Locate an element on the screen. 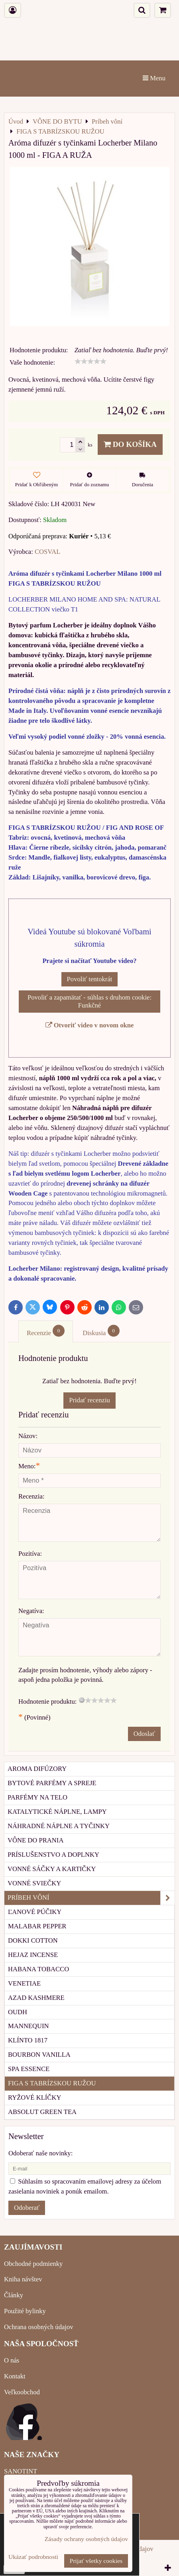  Ochrana osobných údajov is located at coordinates (38, 2327).